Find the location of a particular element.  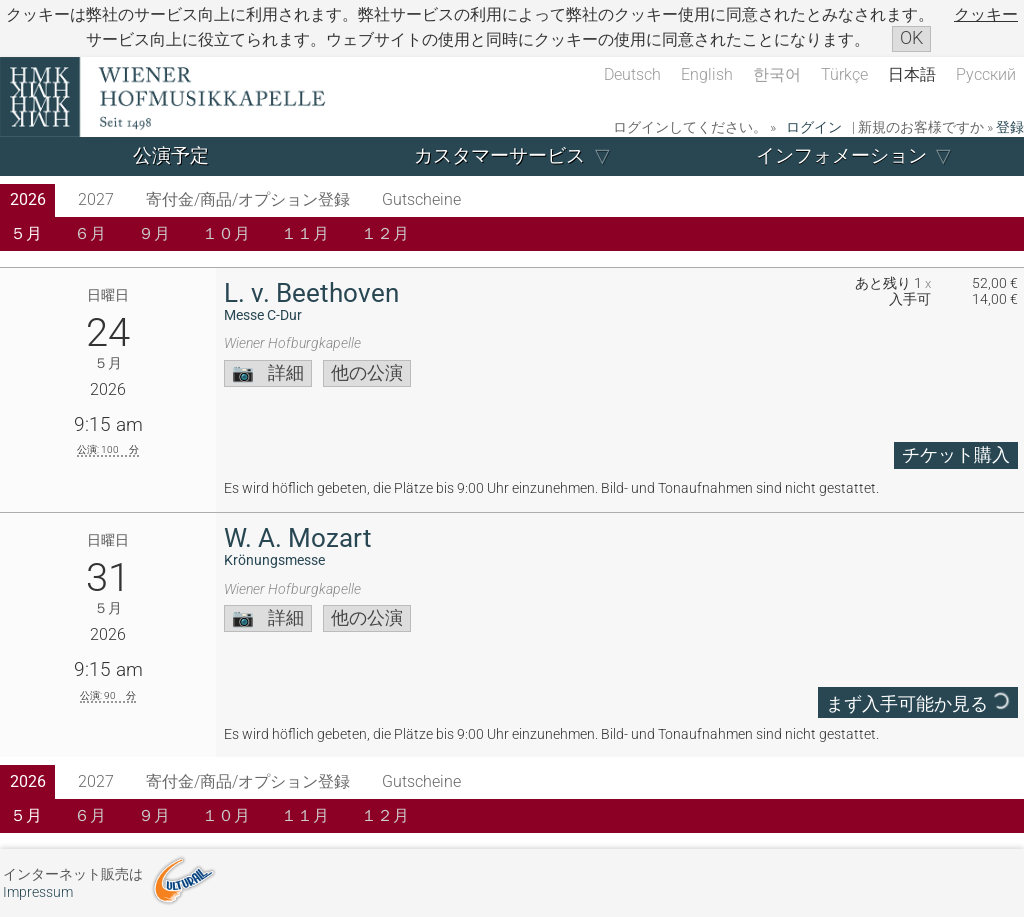

５月 is located at coordinates (26, 233).